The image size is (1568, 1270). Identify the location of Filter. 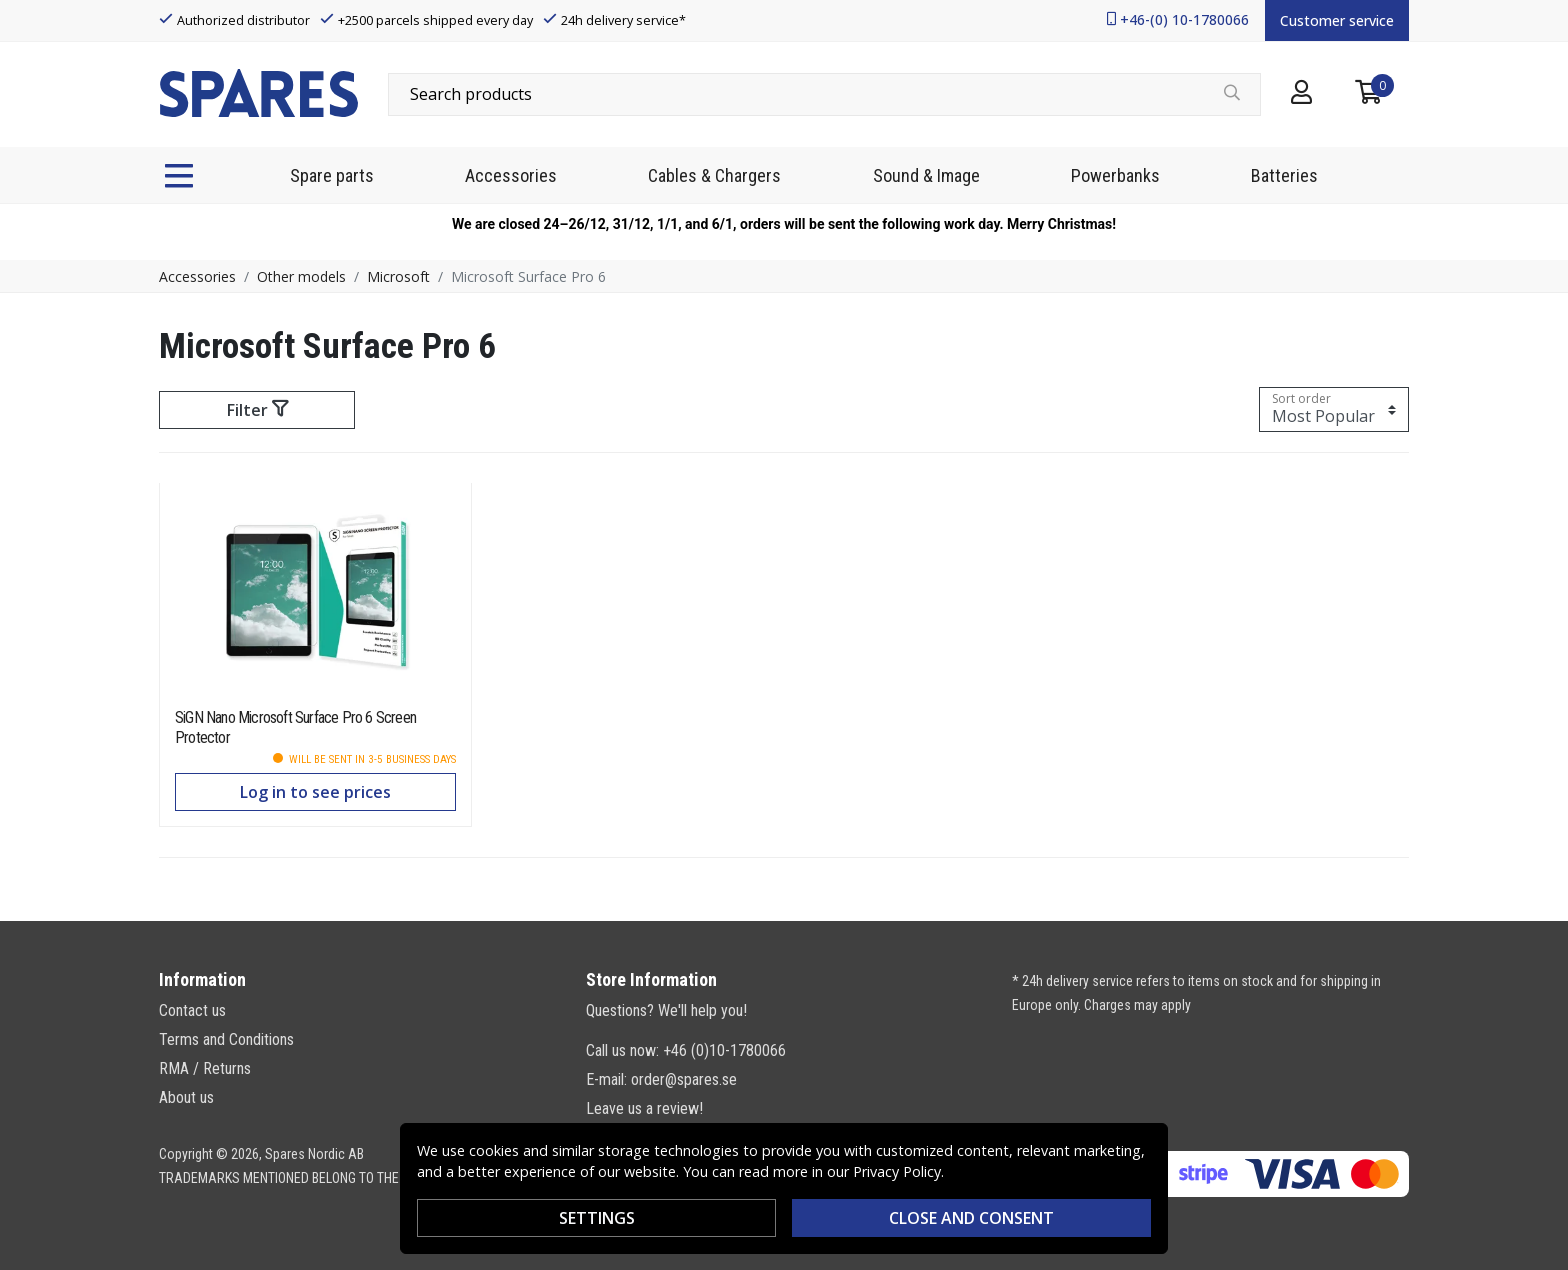
(257, 410).